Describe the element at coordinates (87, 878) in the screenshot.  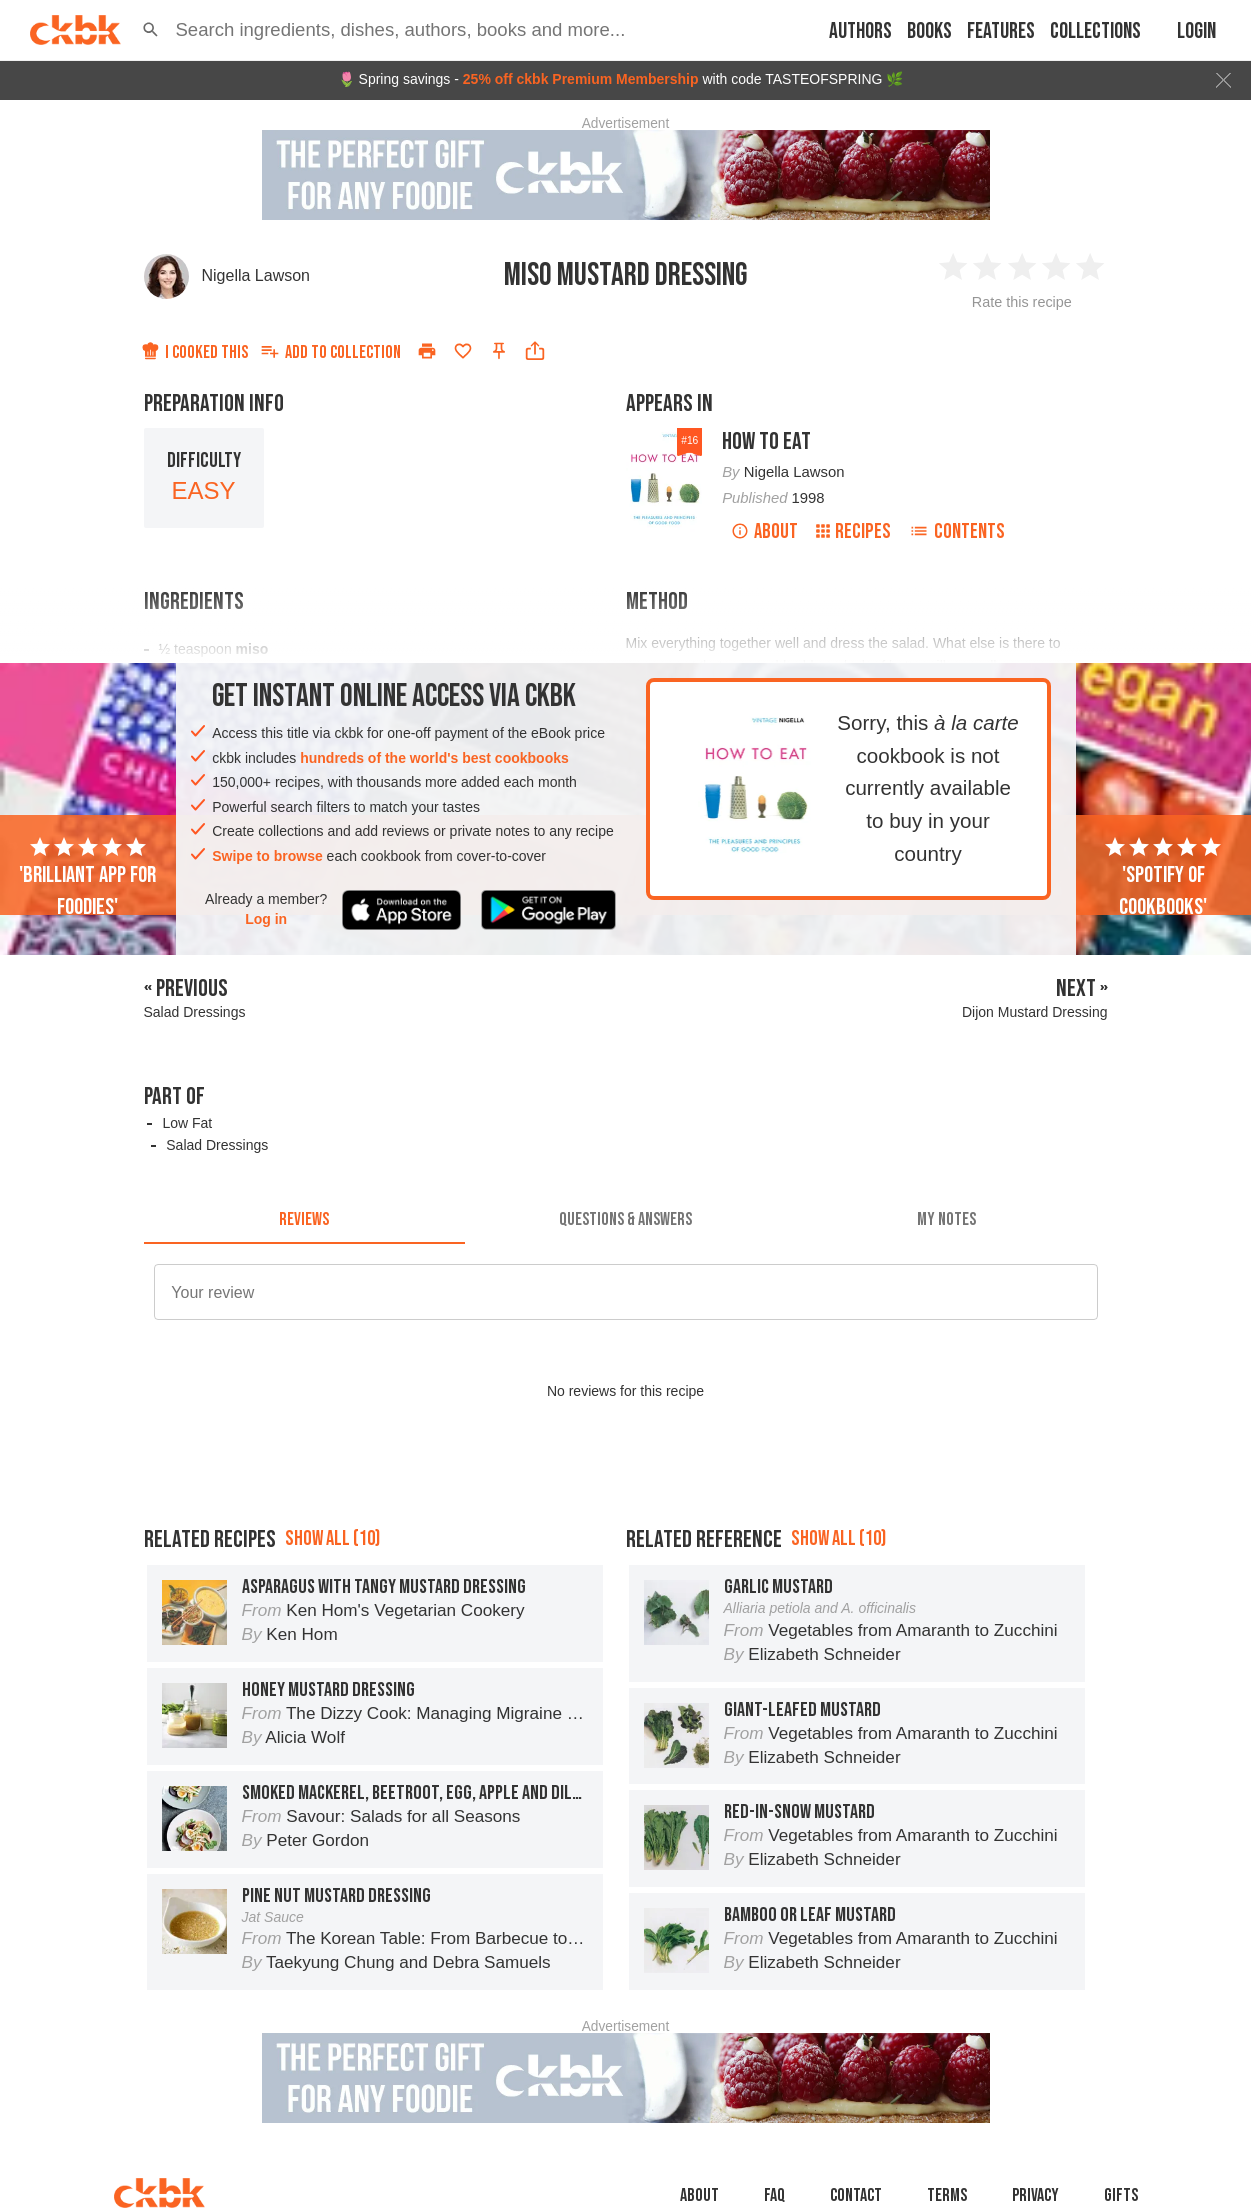
I see `'Brilliant app for foodies'` at that location.